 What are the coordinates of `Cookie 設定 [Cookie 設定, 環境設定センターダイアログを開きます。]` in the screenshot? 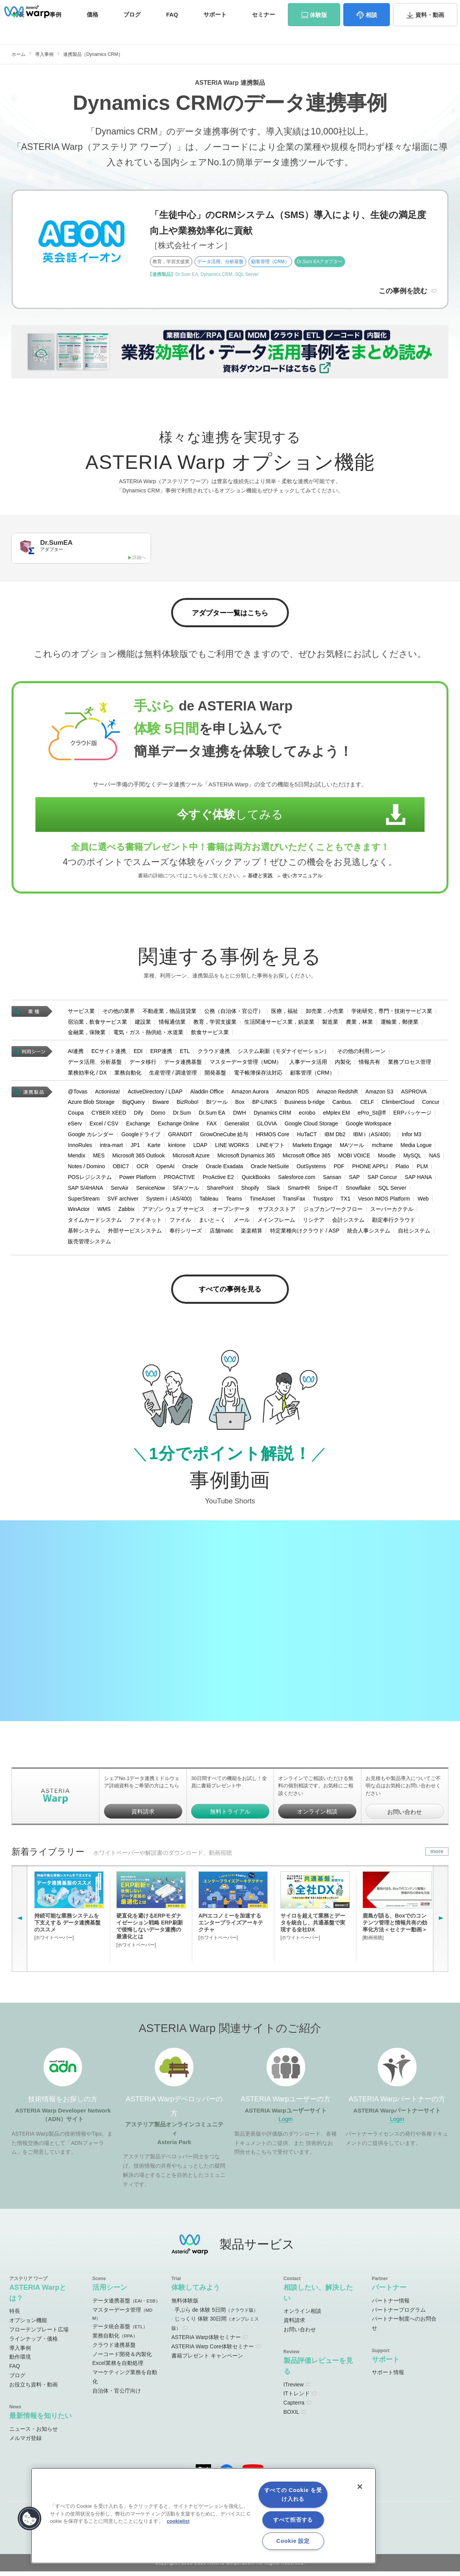 It's located at (292, 2541).